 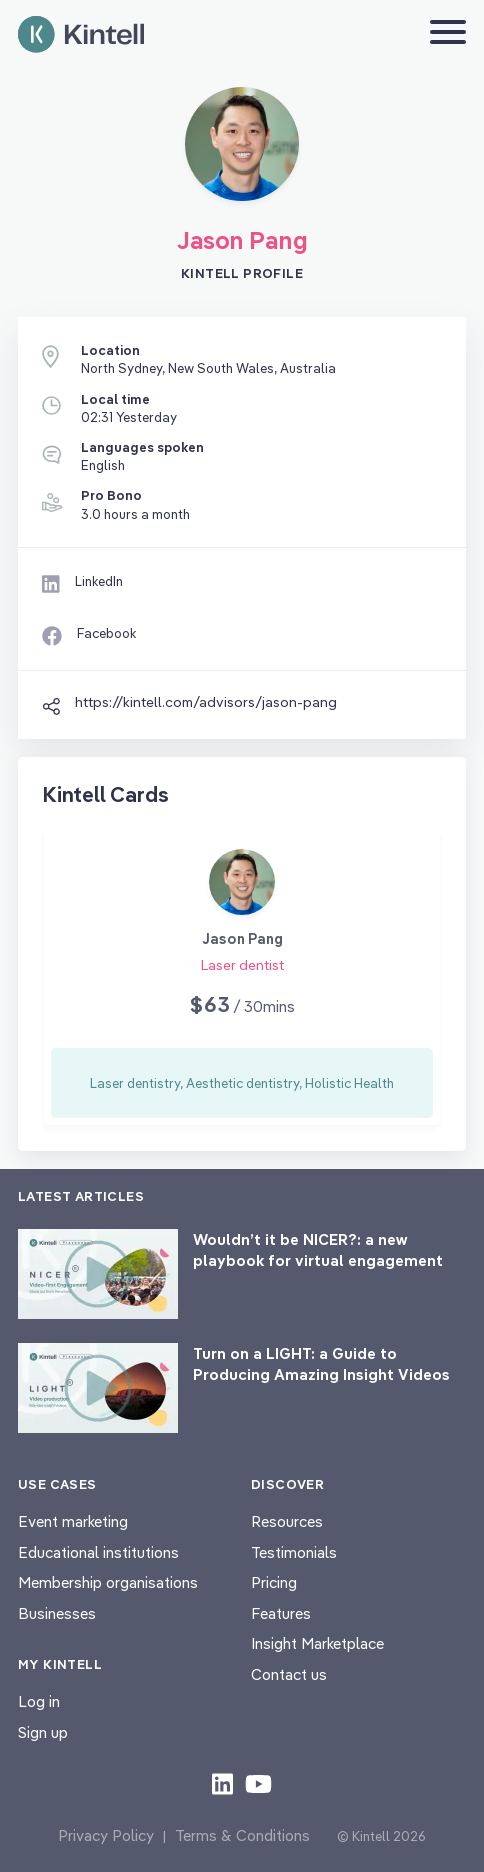 I want to click on [Check out our youtube content], so click(x=258, y=1783).